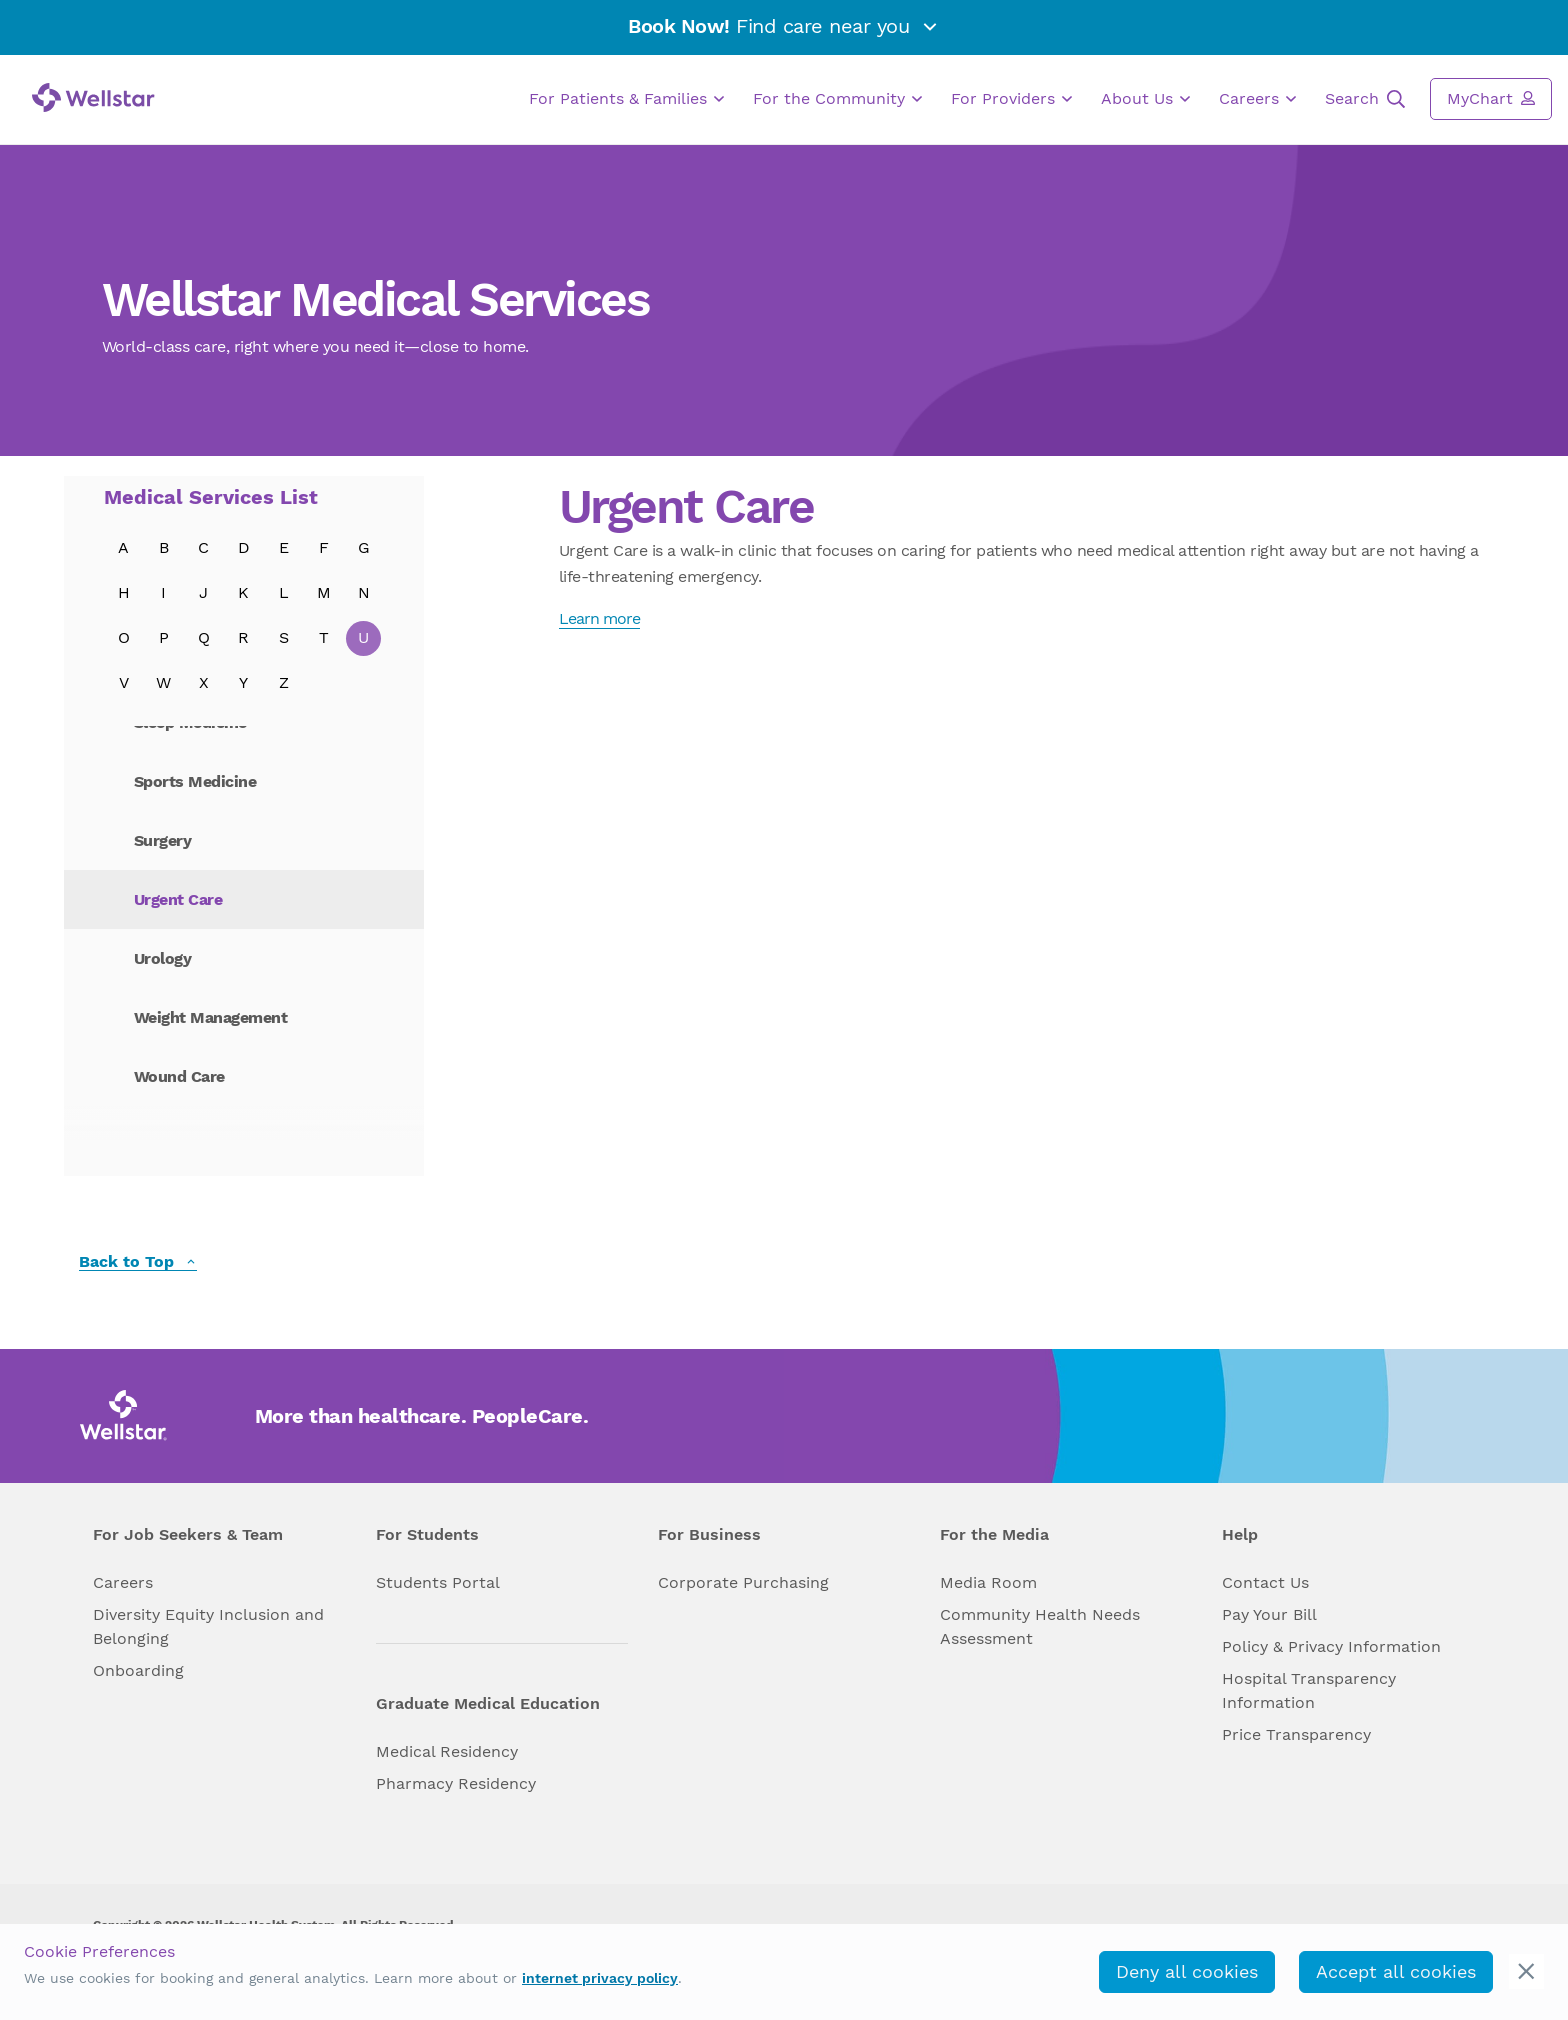  What do you see at coordinates (456, 1783) in the screenshot?
I see `Pharmacy Residency` at bounding box center [456, 1783].